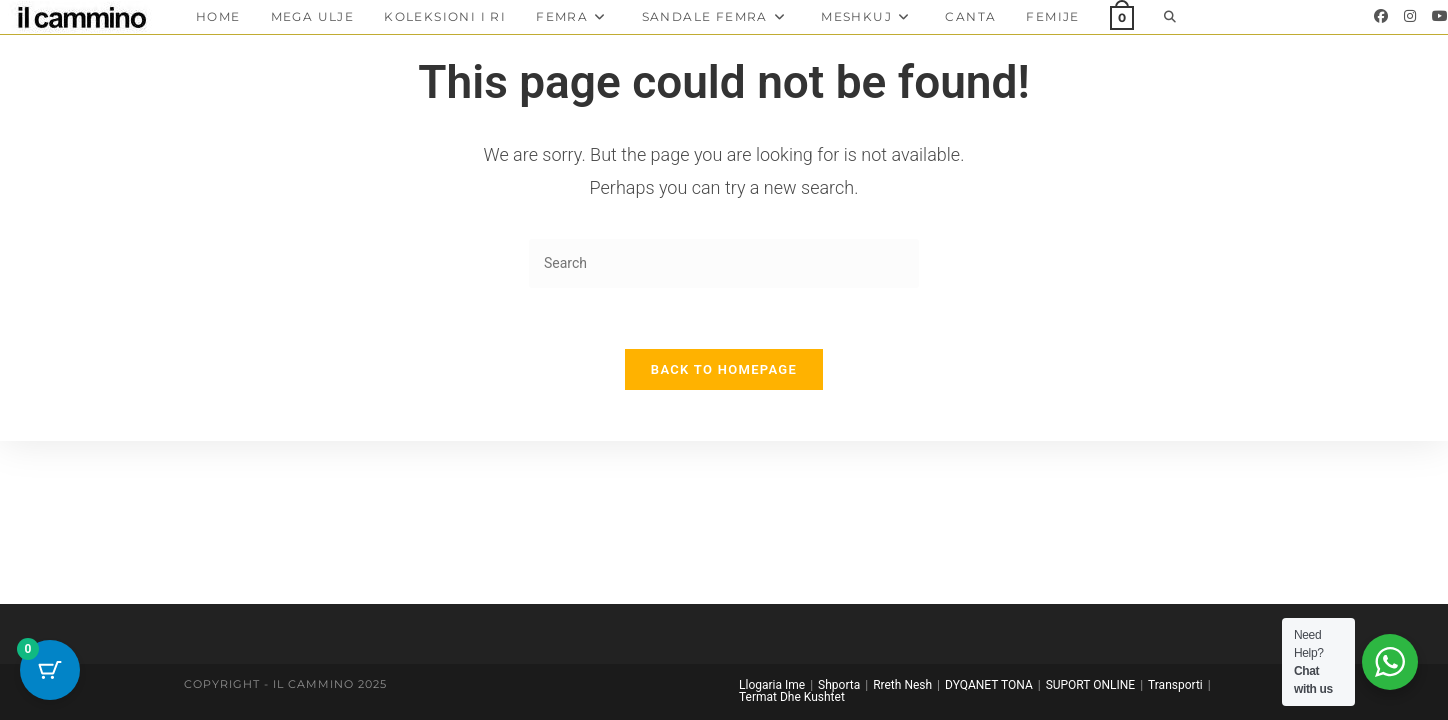  I want to click on SUPORT ONLINE, so click(1090, 685).